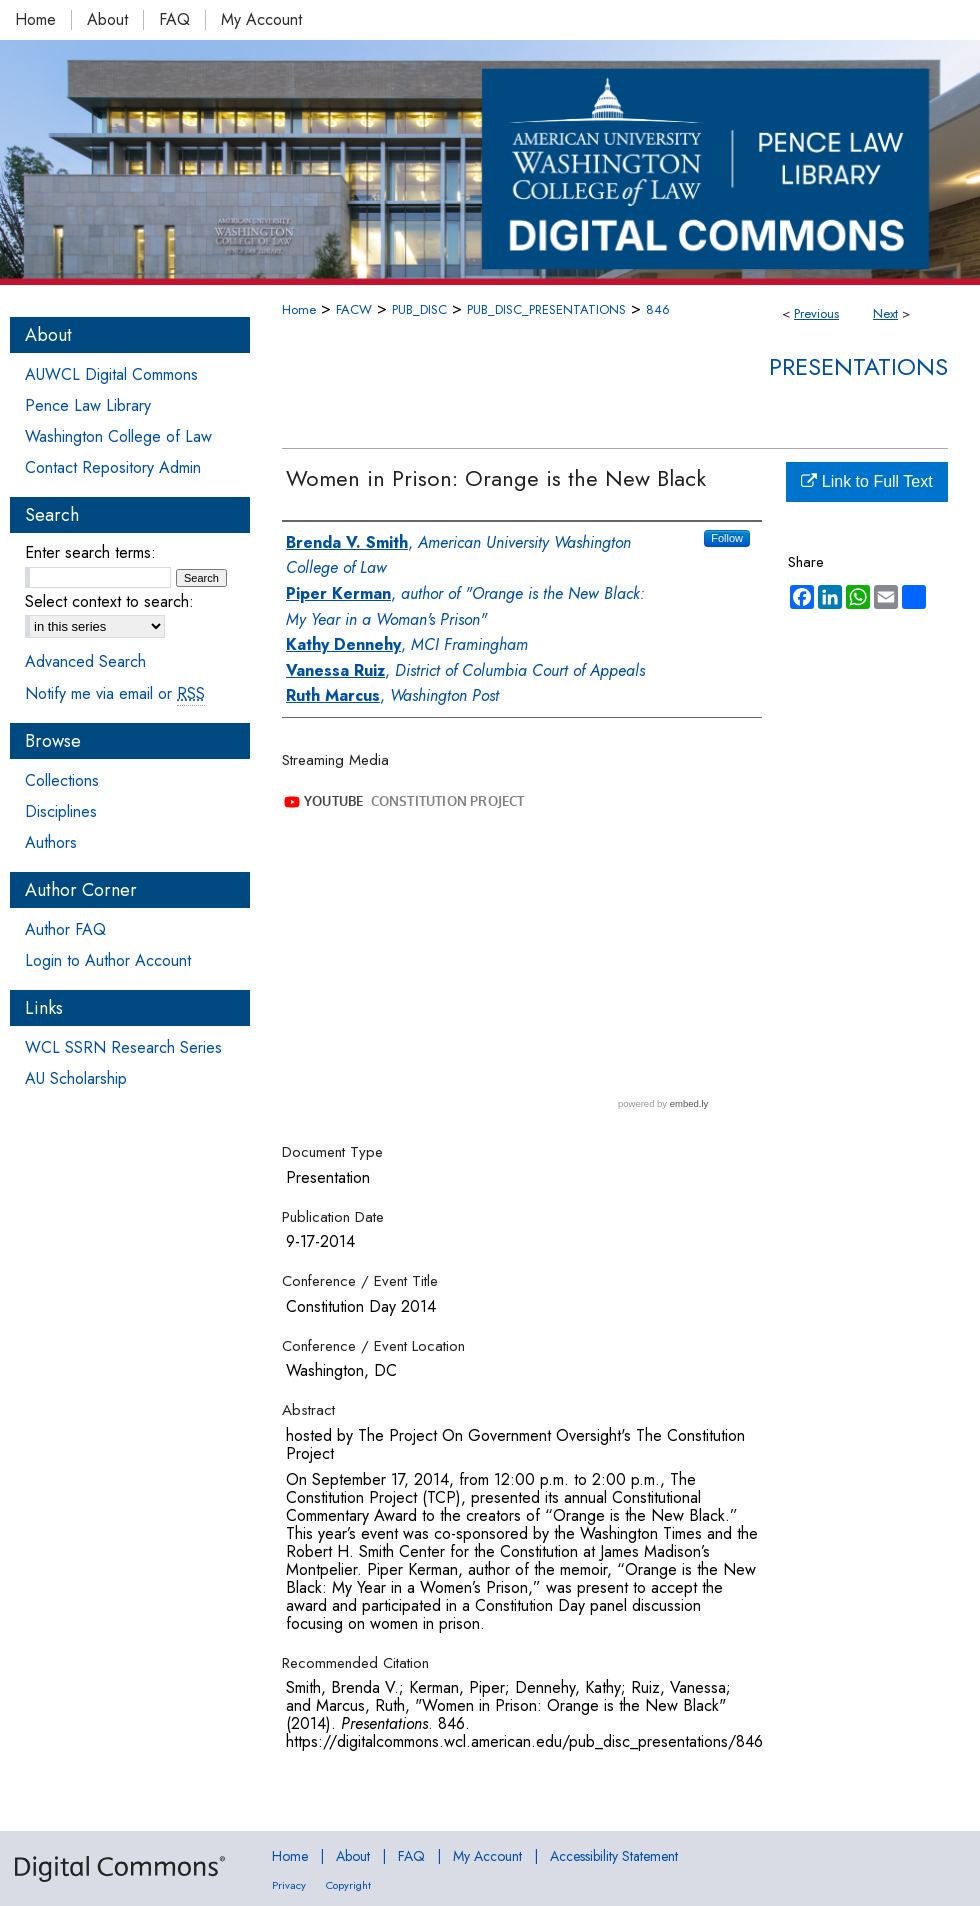  What do you see at coordinates (816, 313) in the screenshot?
I see `Previous` at bounding box center [816, 313].